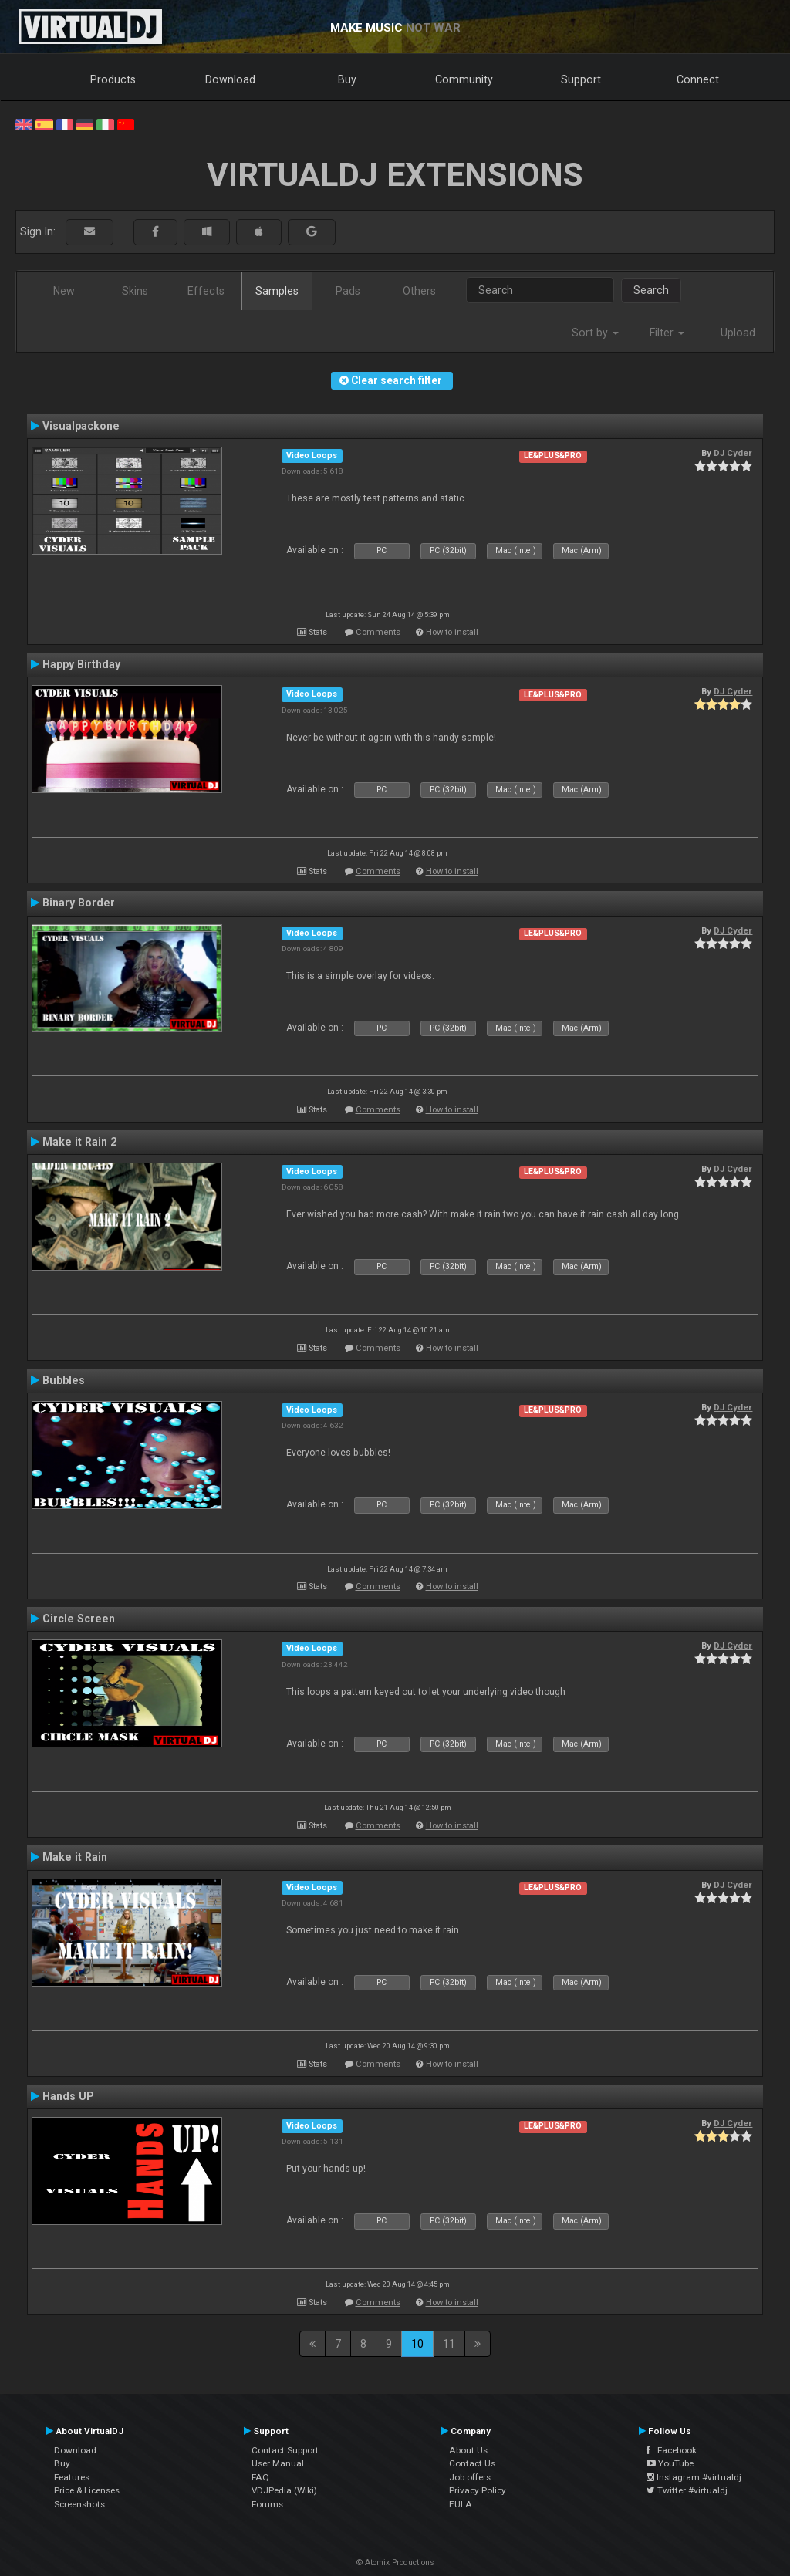 This screenshot has width=790, height=2576. What do you see at coordinates (260, 2477) in the screenshot?
I see `FAQ` at bounding box center [260, 2477].